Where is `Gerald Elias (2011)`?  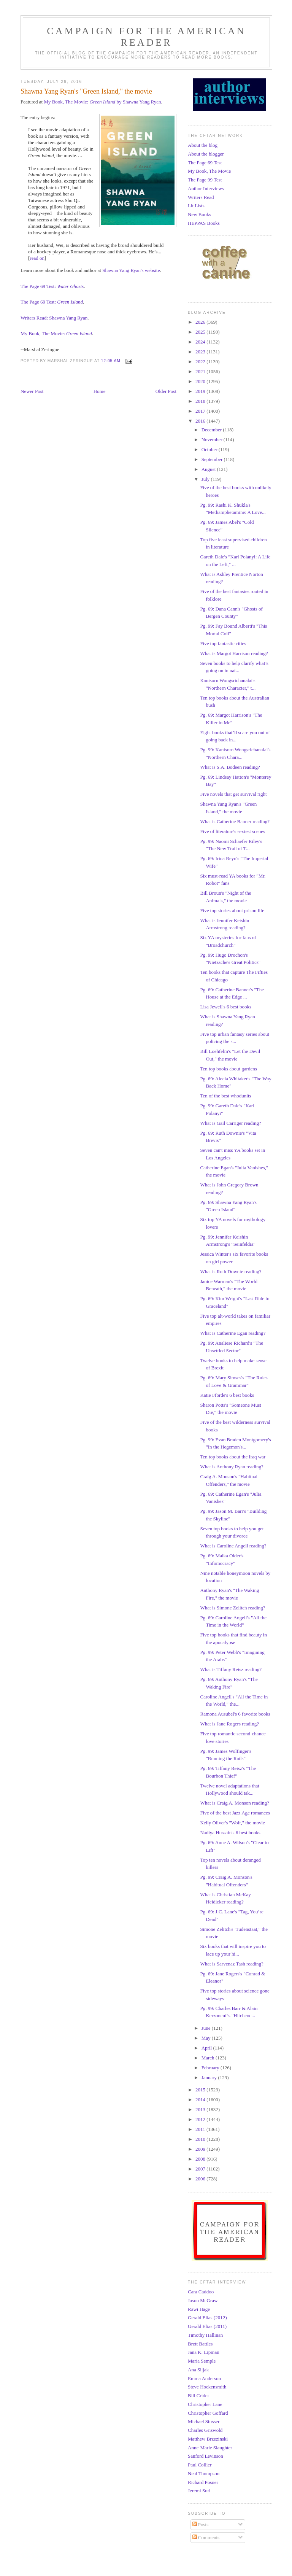
Gerald Elias (2011) is located at coordinates (207, 2326).